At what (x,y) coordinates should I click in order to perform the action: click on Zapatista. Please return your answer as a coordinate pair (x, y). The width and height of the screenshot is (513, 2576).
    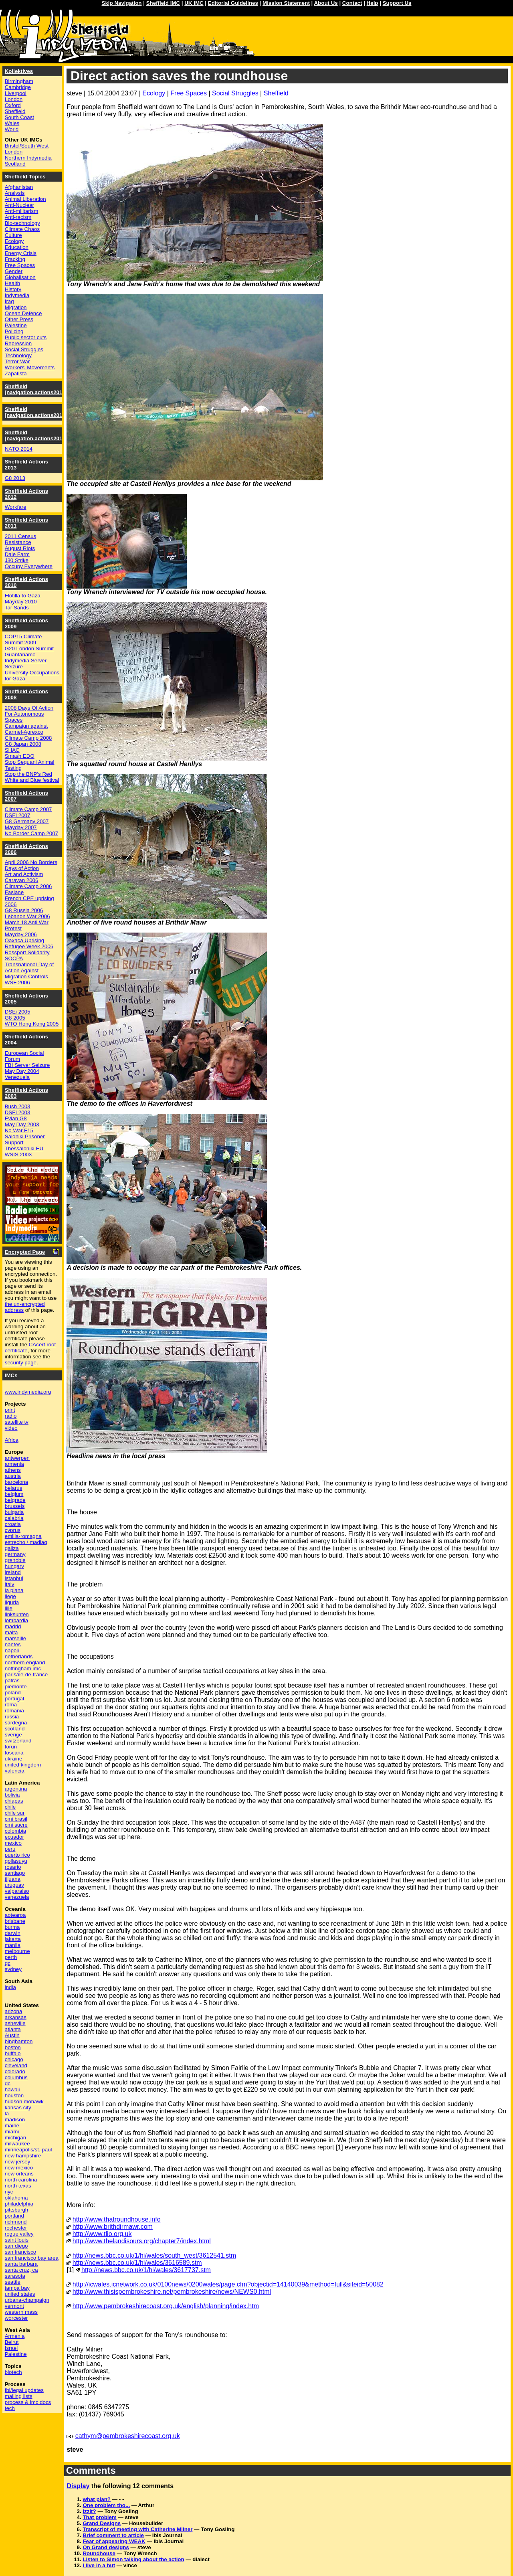
    Looking at the image, I should click on (16, 373).